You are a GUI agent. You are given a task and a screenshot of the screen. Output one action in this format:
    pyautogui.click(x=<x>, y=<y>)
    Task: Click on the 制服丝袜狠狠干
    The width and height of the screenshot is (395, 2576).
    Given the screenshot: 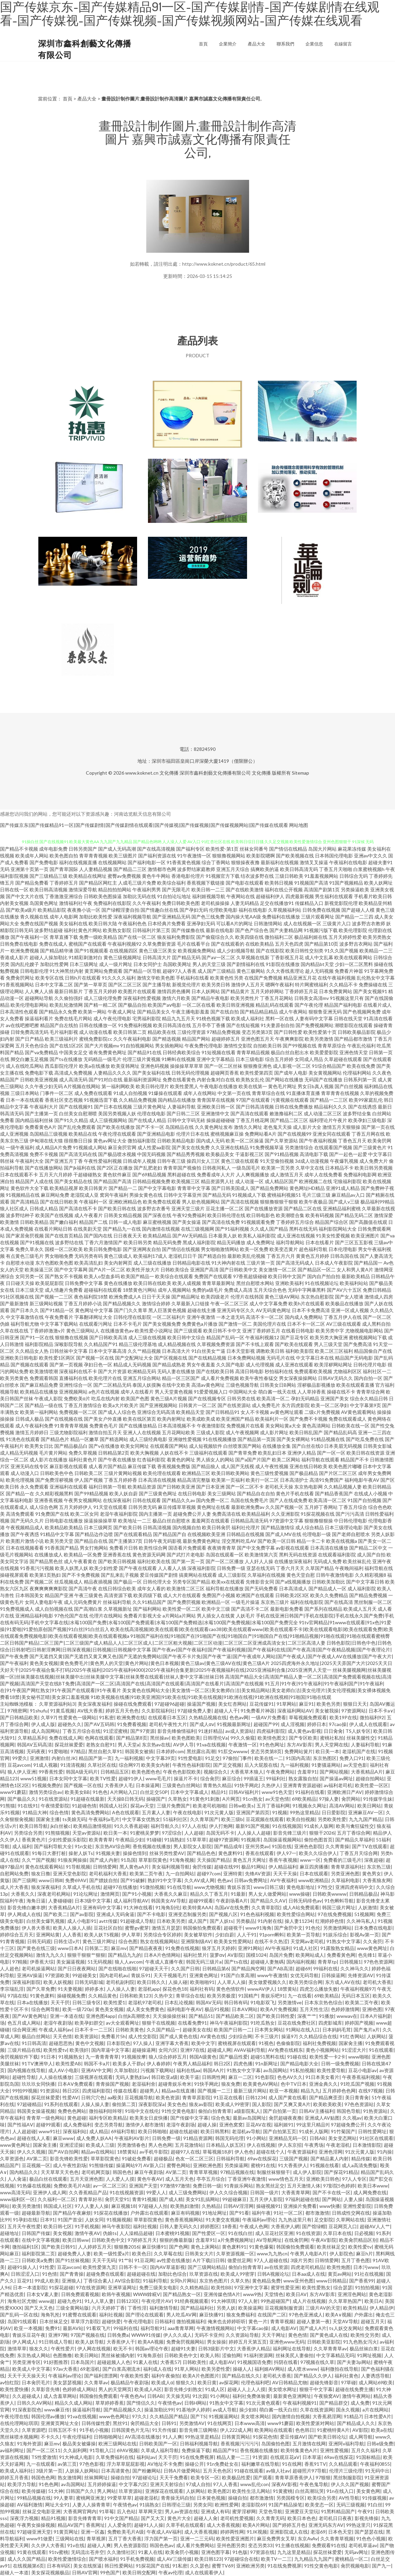 What is the action you would take?
    pyautogui.click(x=273, y=2172)
    